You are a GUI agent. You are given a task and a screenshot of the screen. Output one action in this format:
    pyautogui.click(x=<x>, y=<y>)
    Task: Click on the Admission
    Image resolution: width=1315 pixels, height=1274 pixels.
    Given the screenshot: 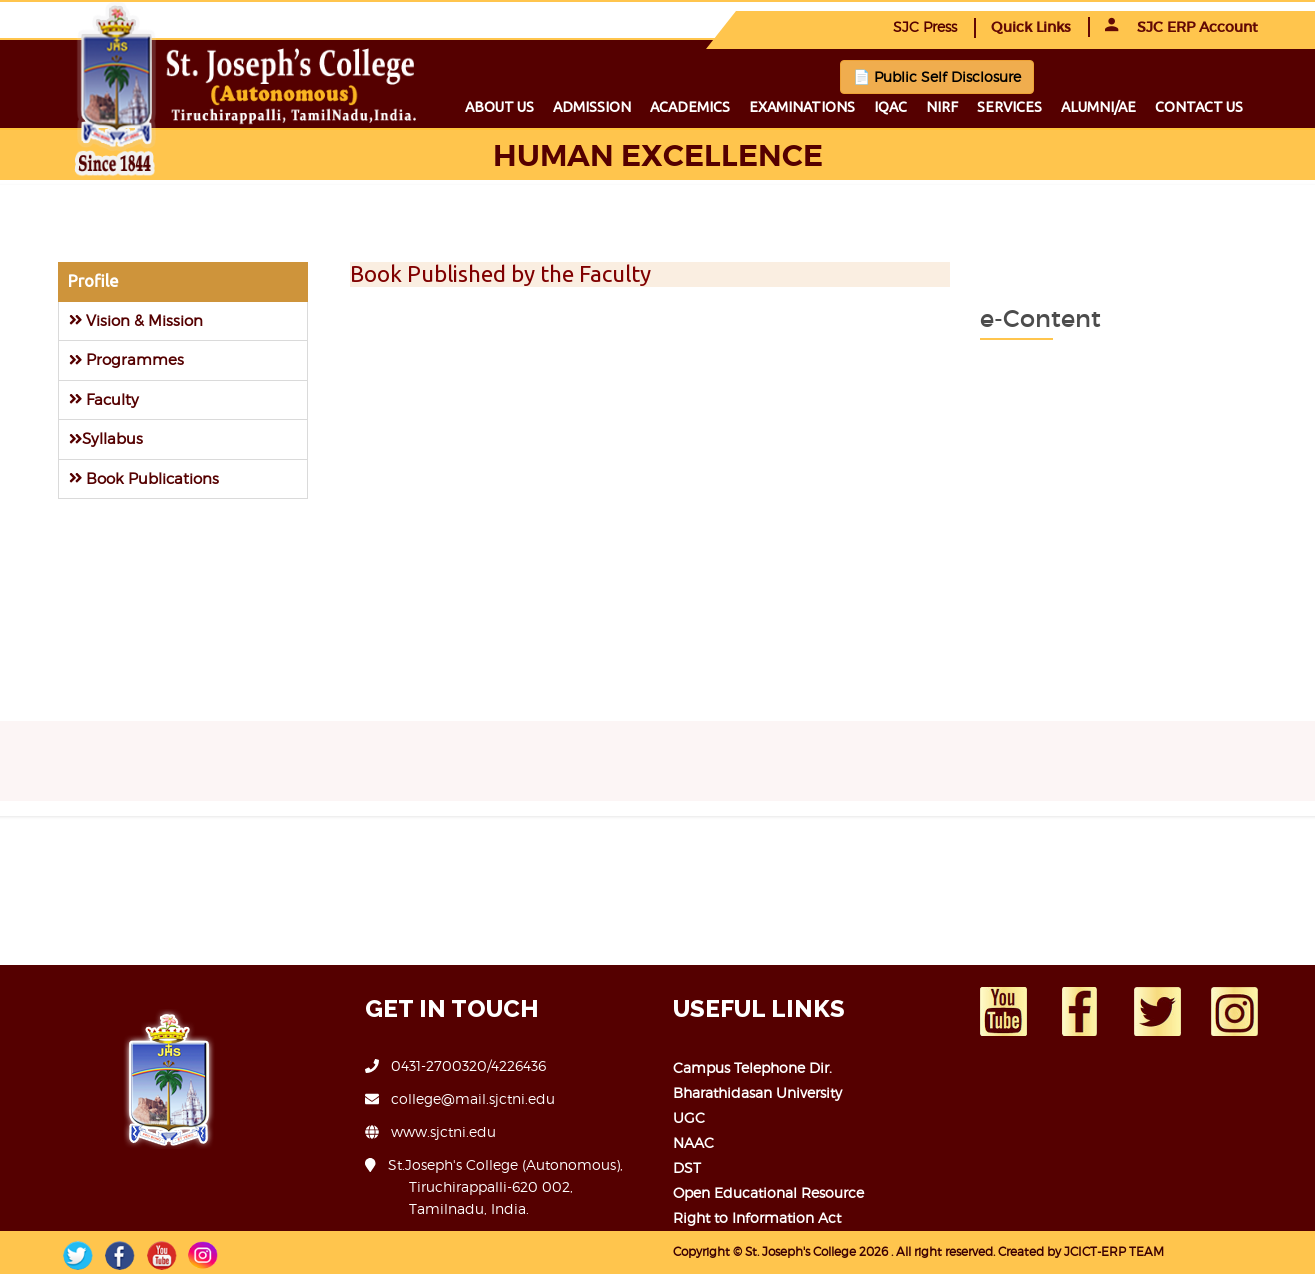 What is the action you would take?
    pyautogui.click(x=592, y=107)
    